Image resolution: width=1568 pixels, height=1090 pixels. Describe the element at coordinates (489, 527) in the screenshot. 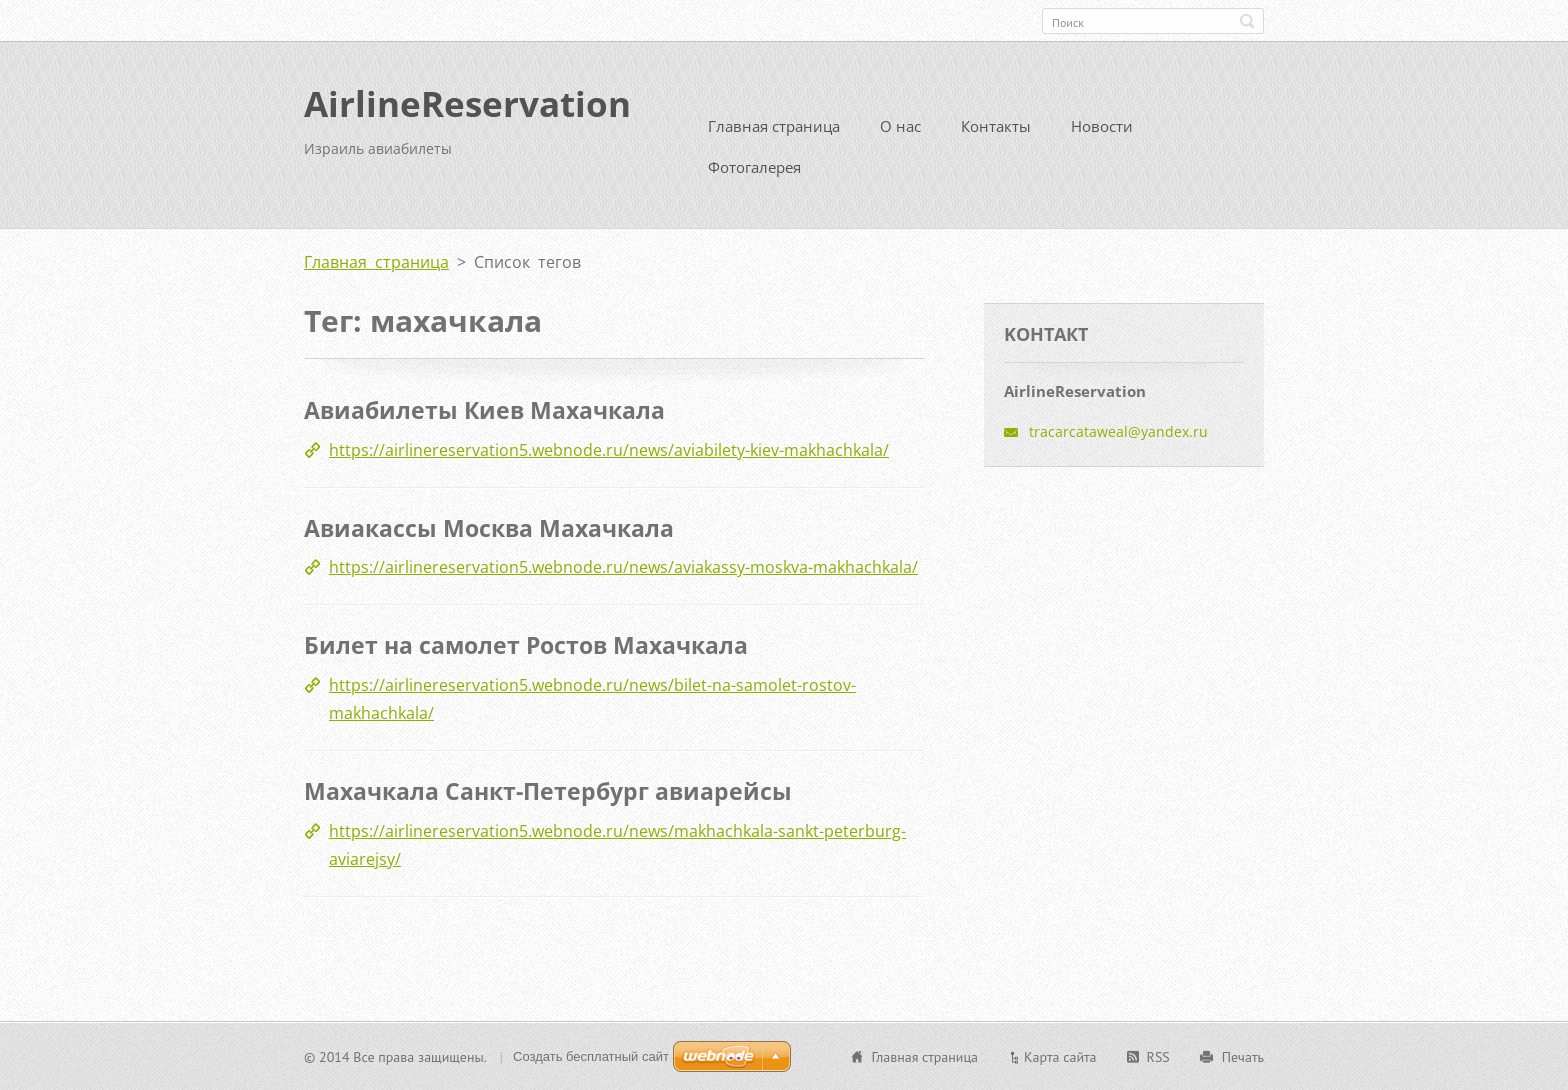

I see `Авиакассы Москва Махачкала` at that location.